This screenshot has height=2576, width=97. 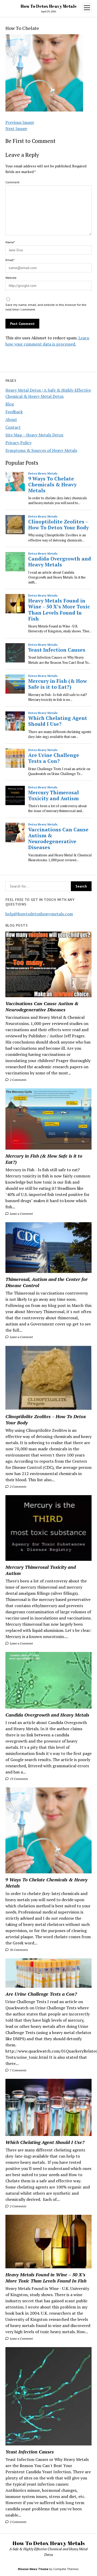 What do you see at coordinates (41, 450) in the screenshot?
I see `Symptoms & Sources of Heavy Metals` at bounding box center [41, 450].